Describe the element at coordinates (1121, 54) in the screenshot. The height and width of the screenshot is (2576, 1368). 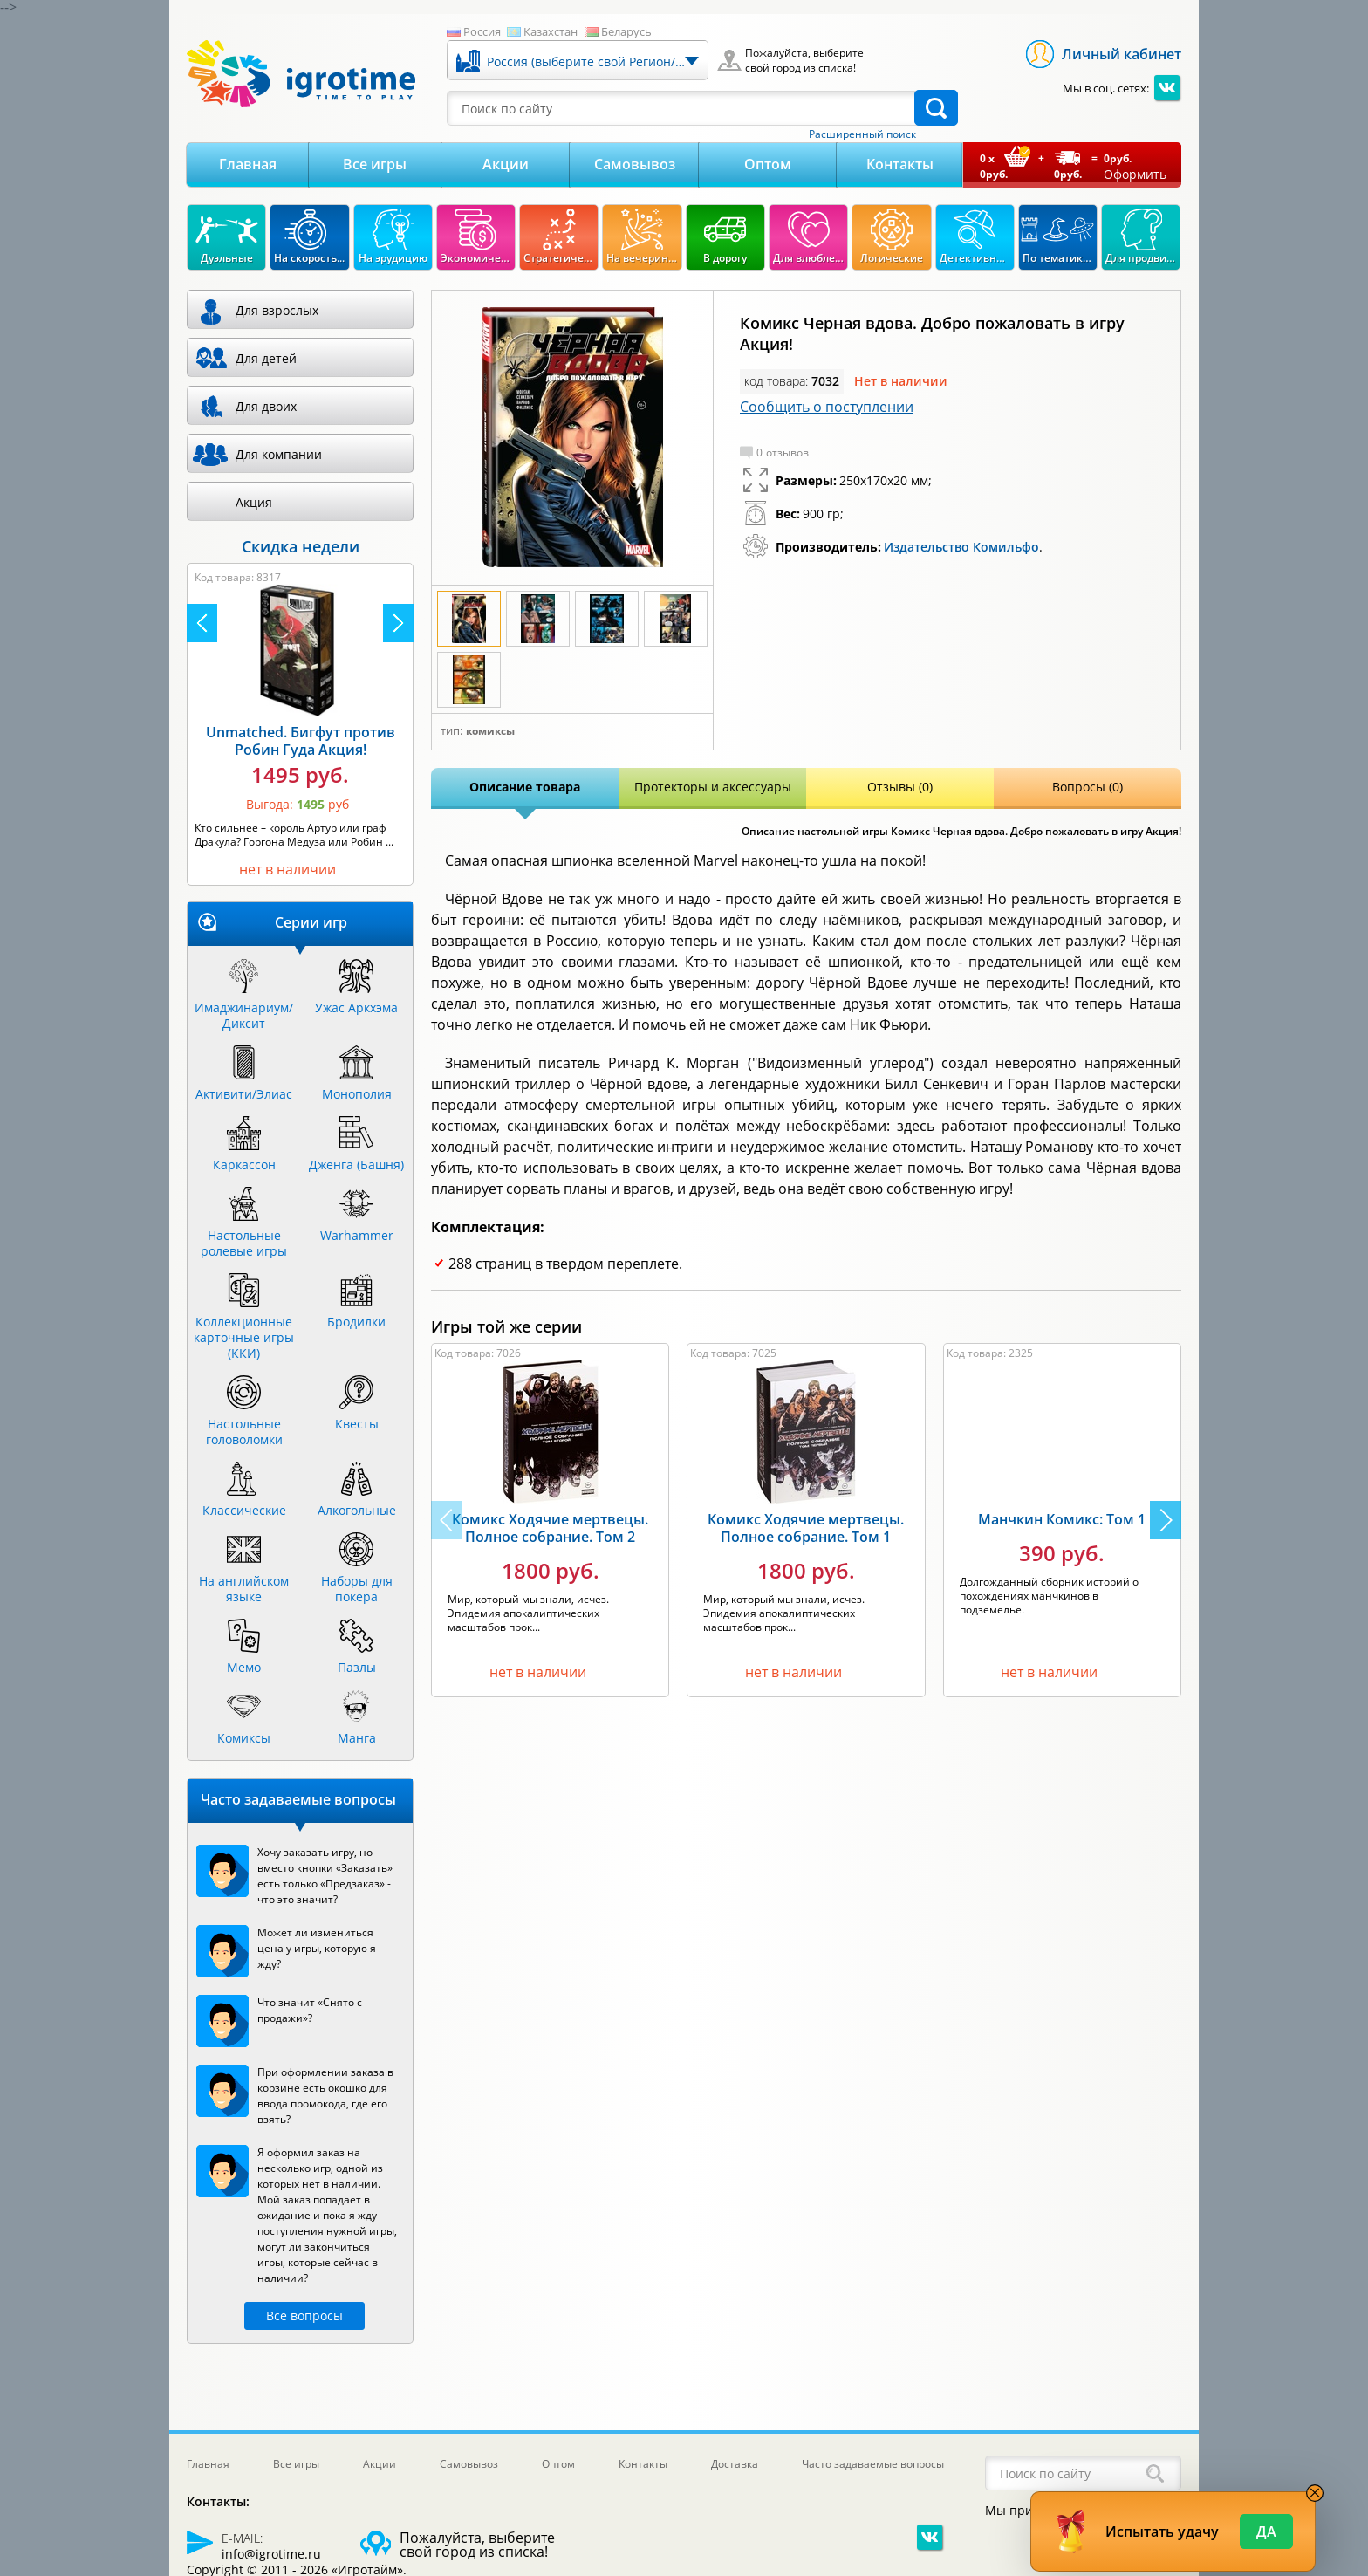
I see `Личный кабинет` at that location.